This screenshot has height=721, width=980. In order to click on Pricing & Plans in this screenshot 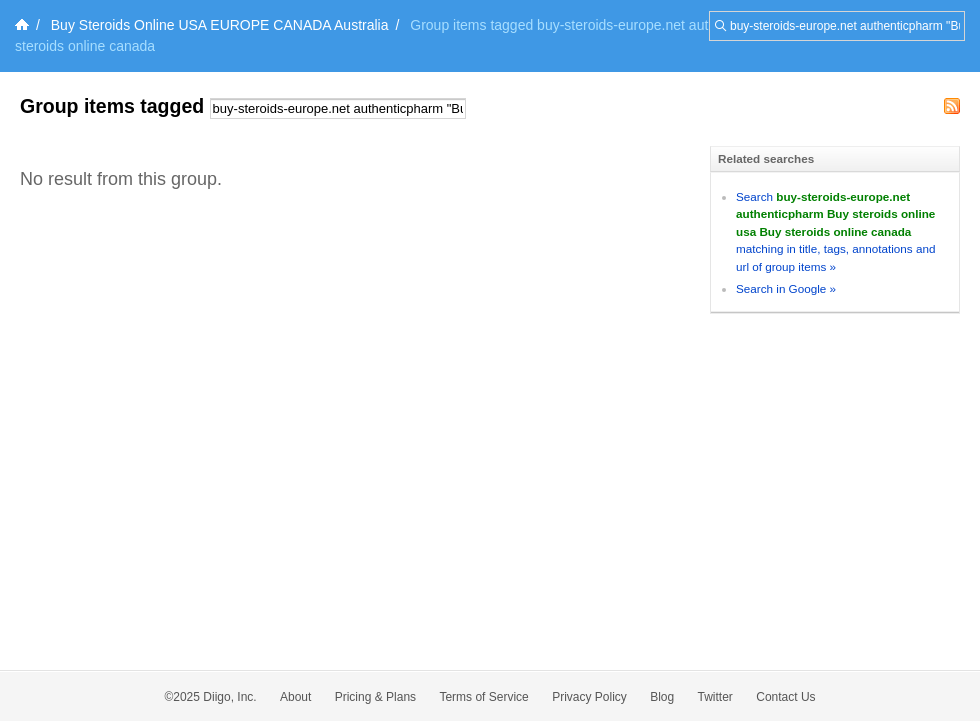, I will do `click(375, 697)`.